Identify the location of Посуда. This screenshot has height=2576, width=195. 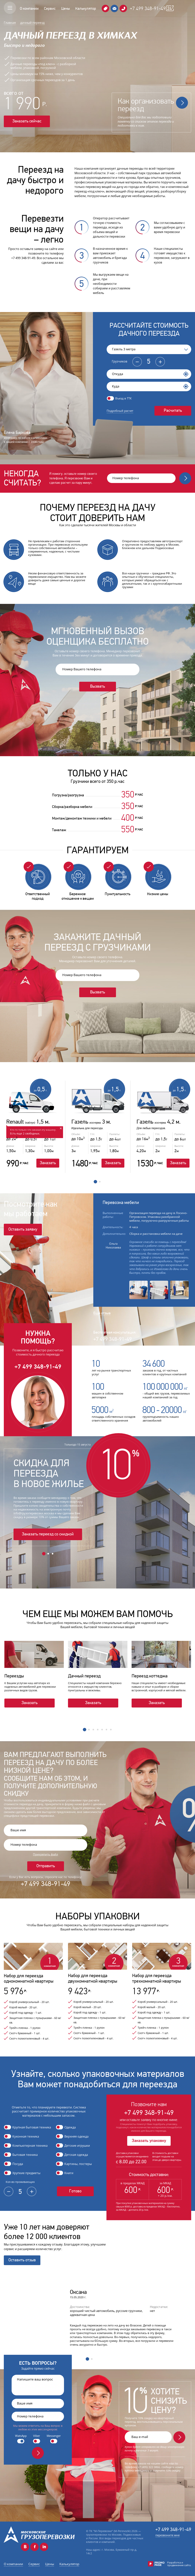
(17, 2164).